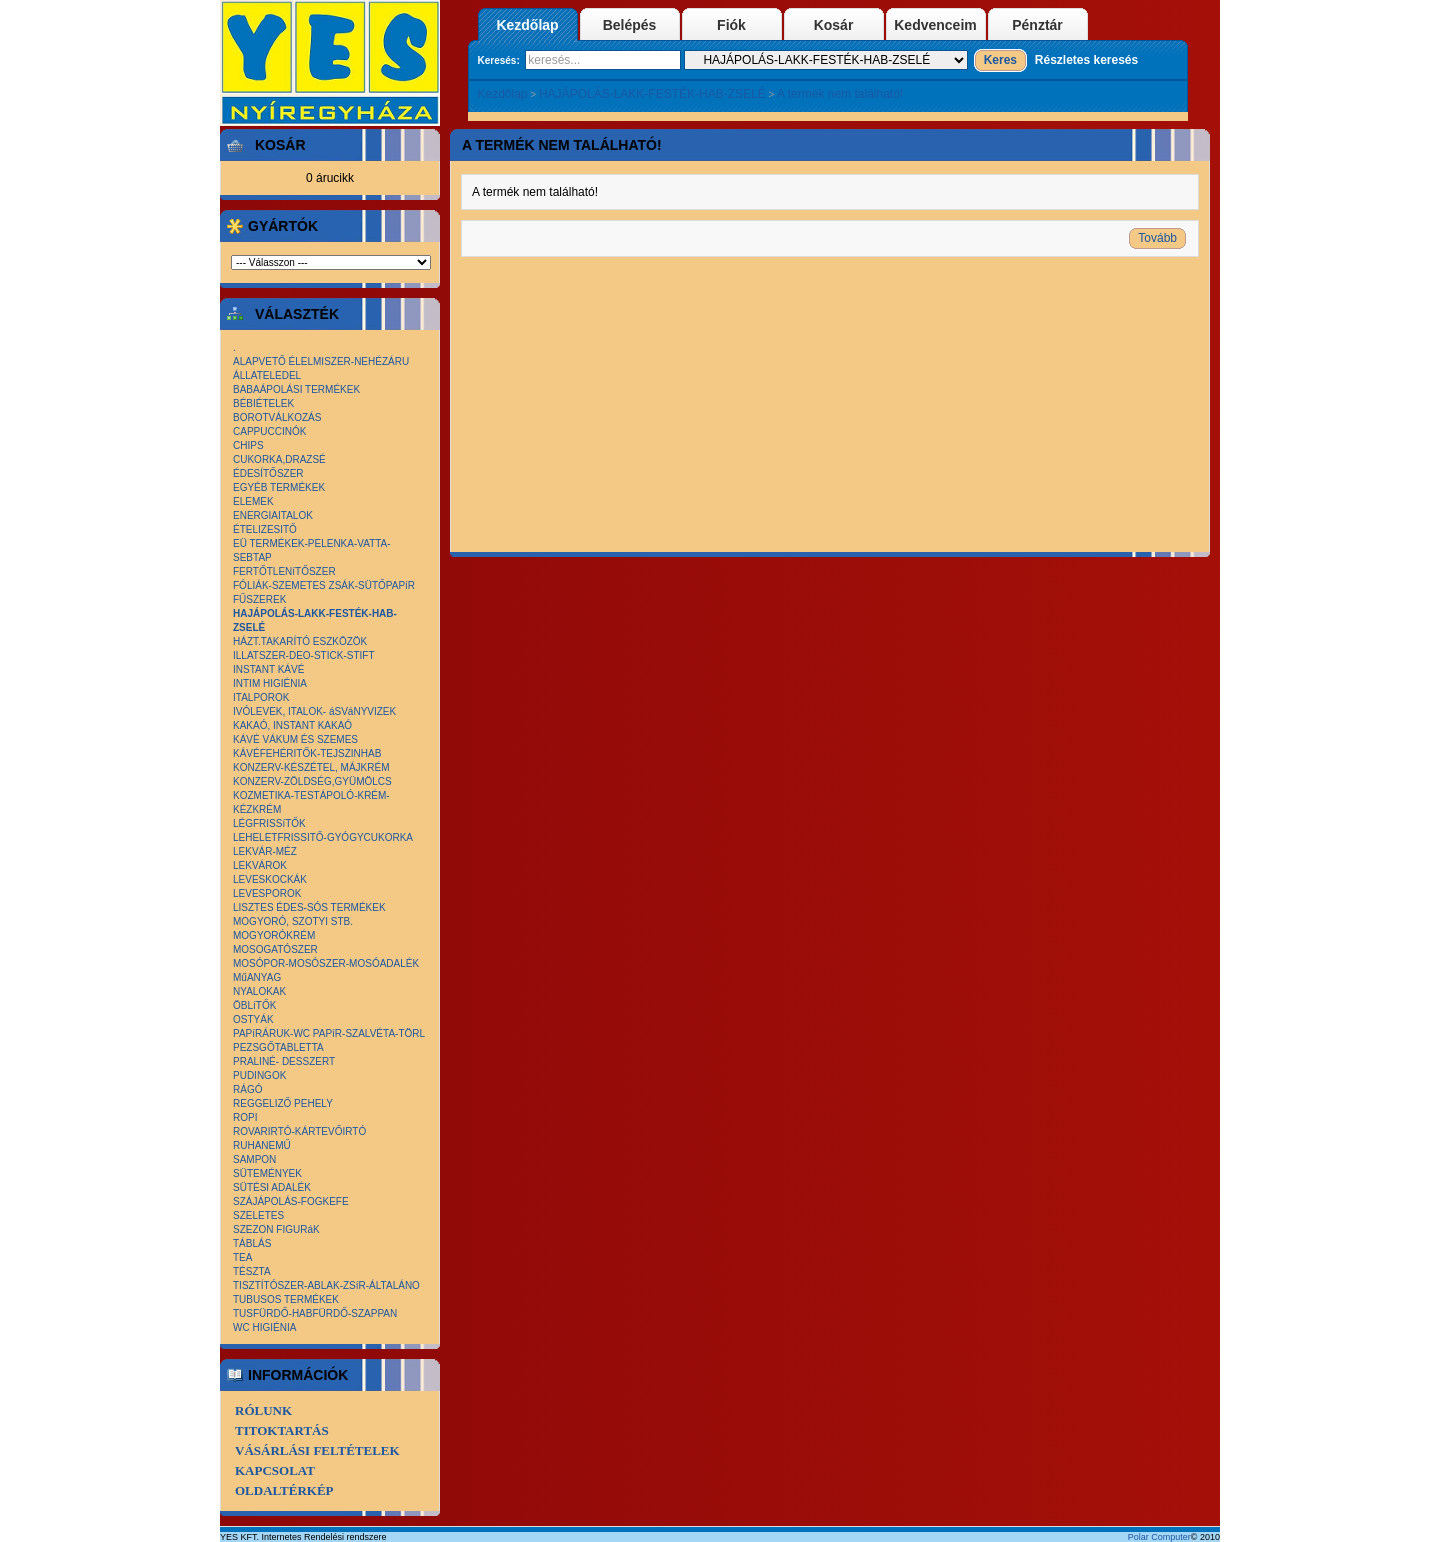 The image size is (1440, 1542). Describe the element at coordinates (284, 571) in the screenshot. I see `FERTŐTLENíTŐSZER` at that location.